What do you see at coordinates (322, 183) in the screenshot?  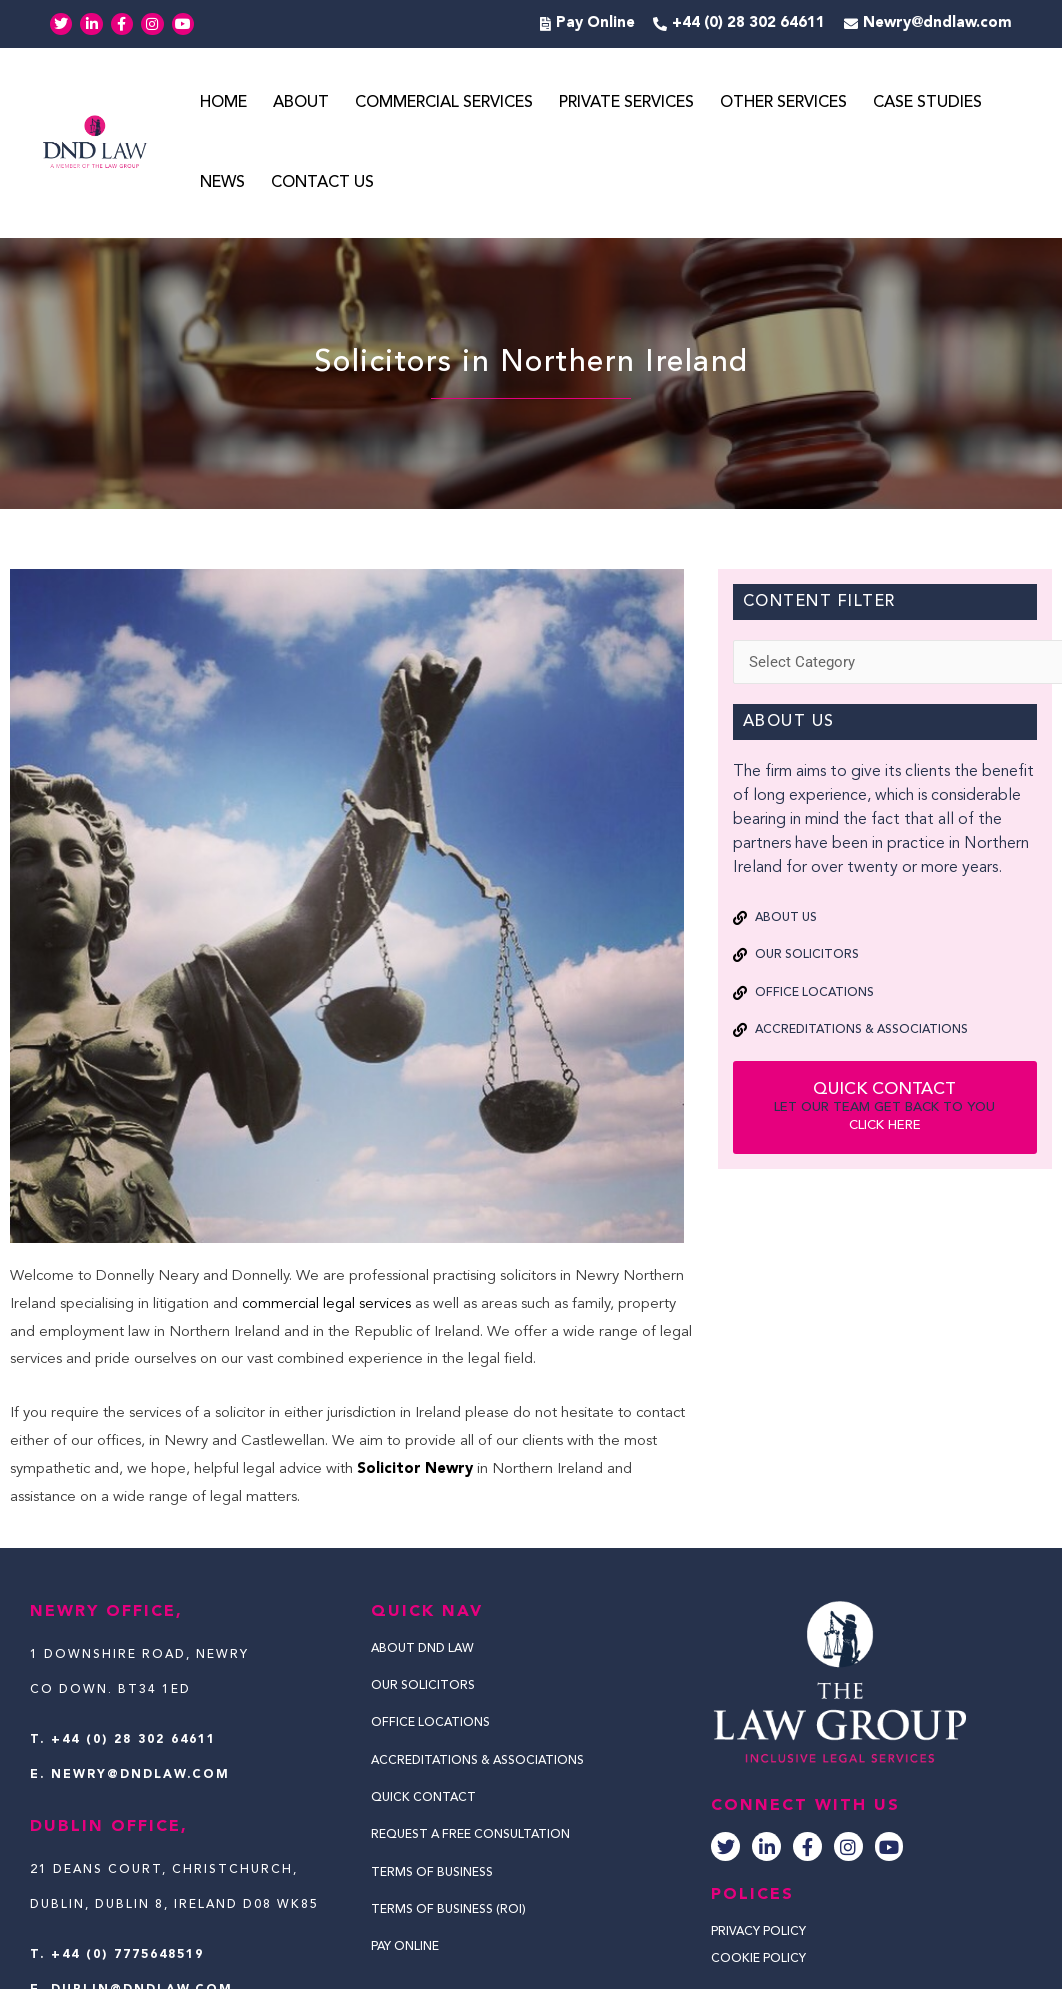 I see `Contact Us` at bounding box center [322, 183].